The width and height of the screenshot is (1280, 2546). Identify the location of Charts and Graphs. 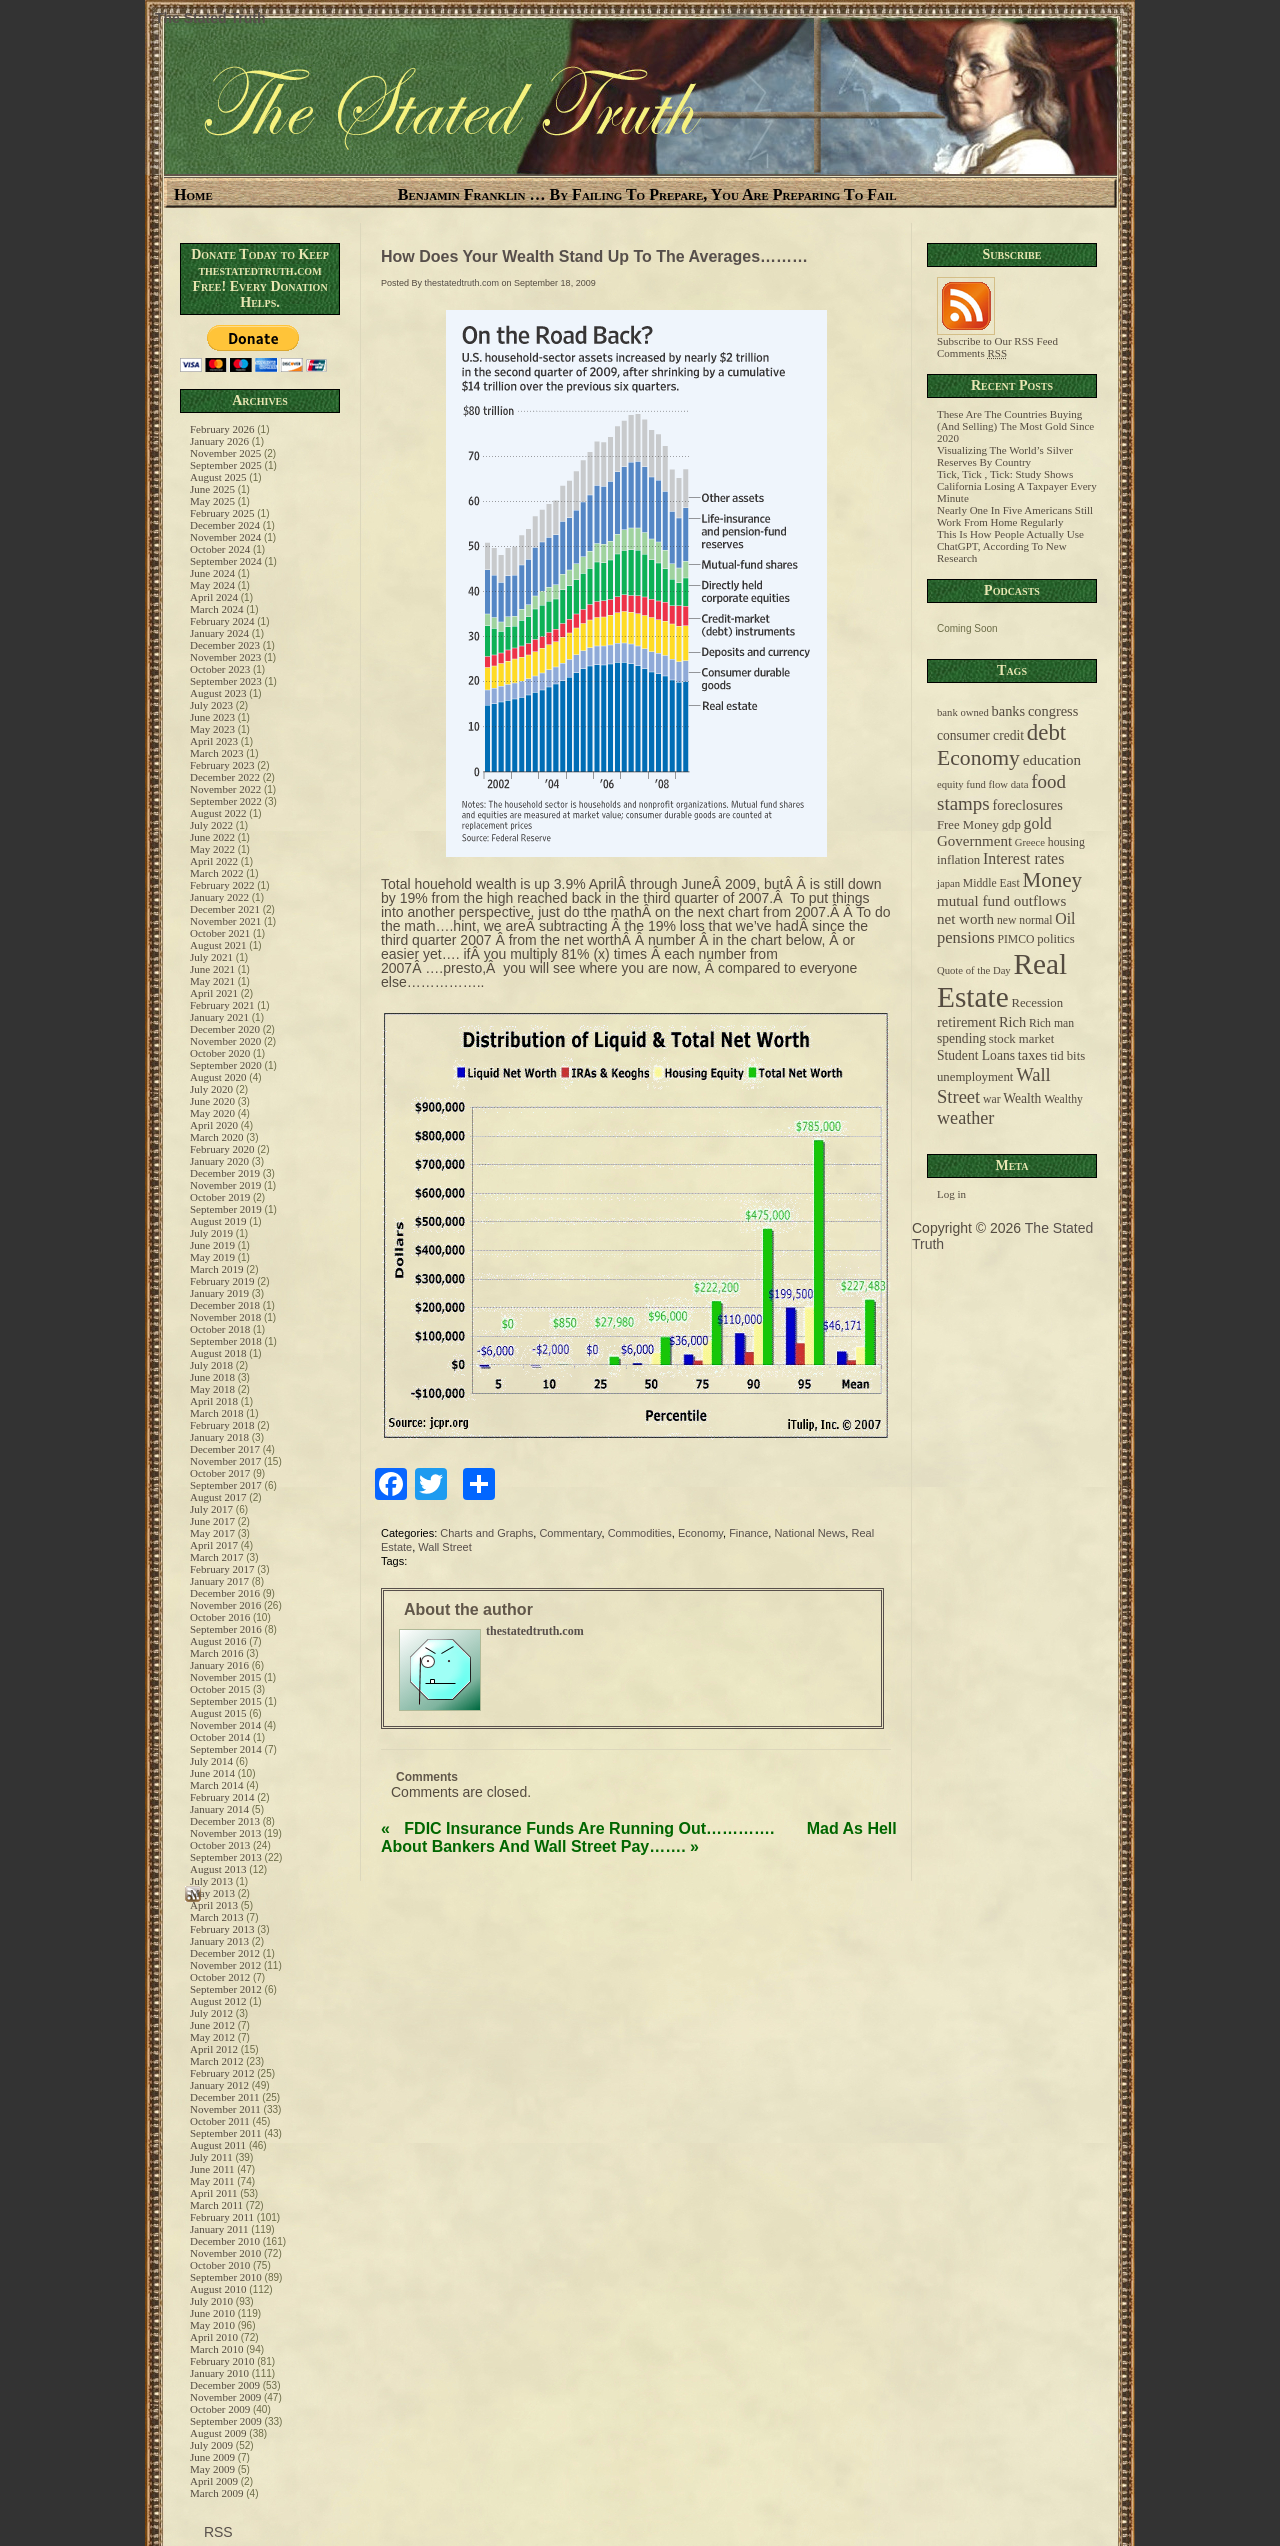
(486, 1533).